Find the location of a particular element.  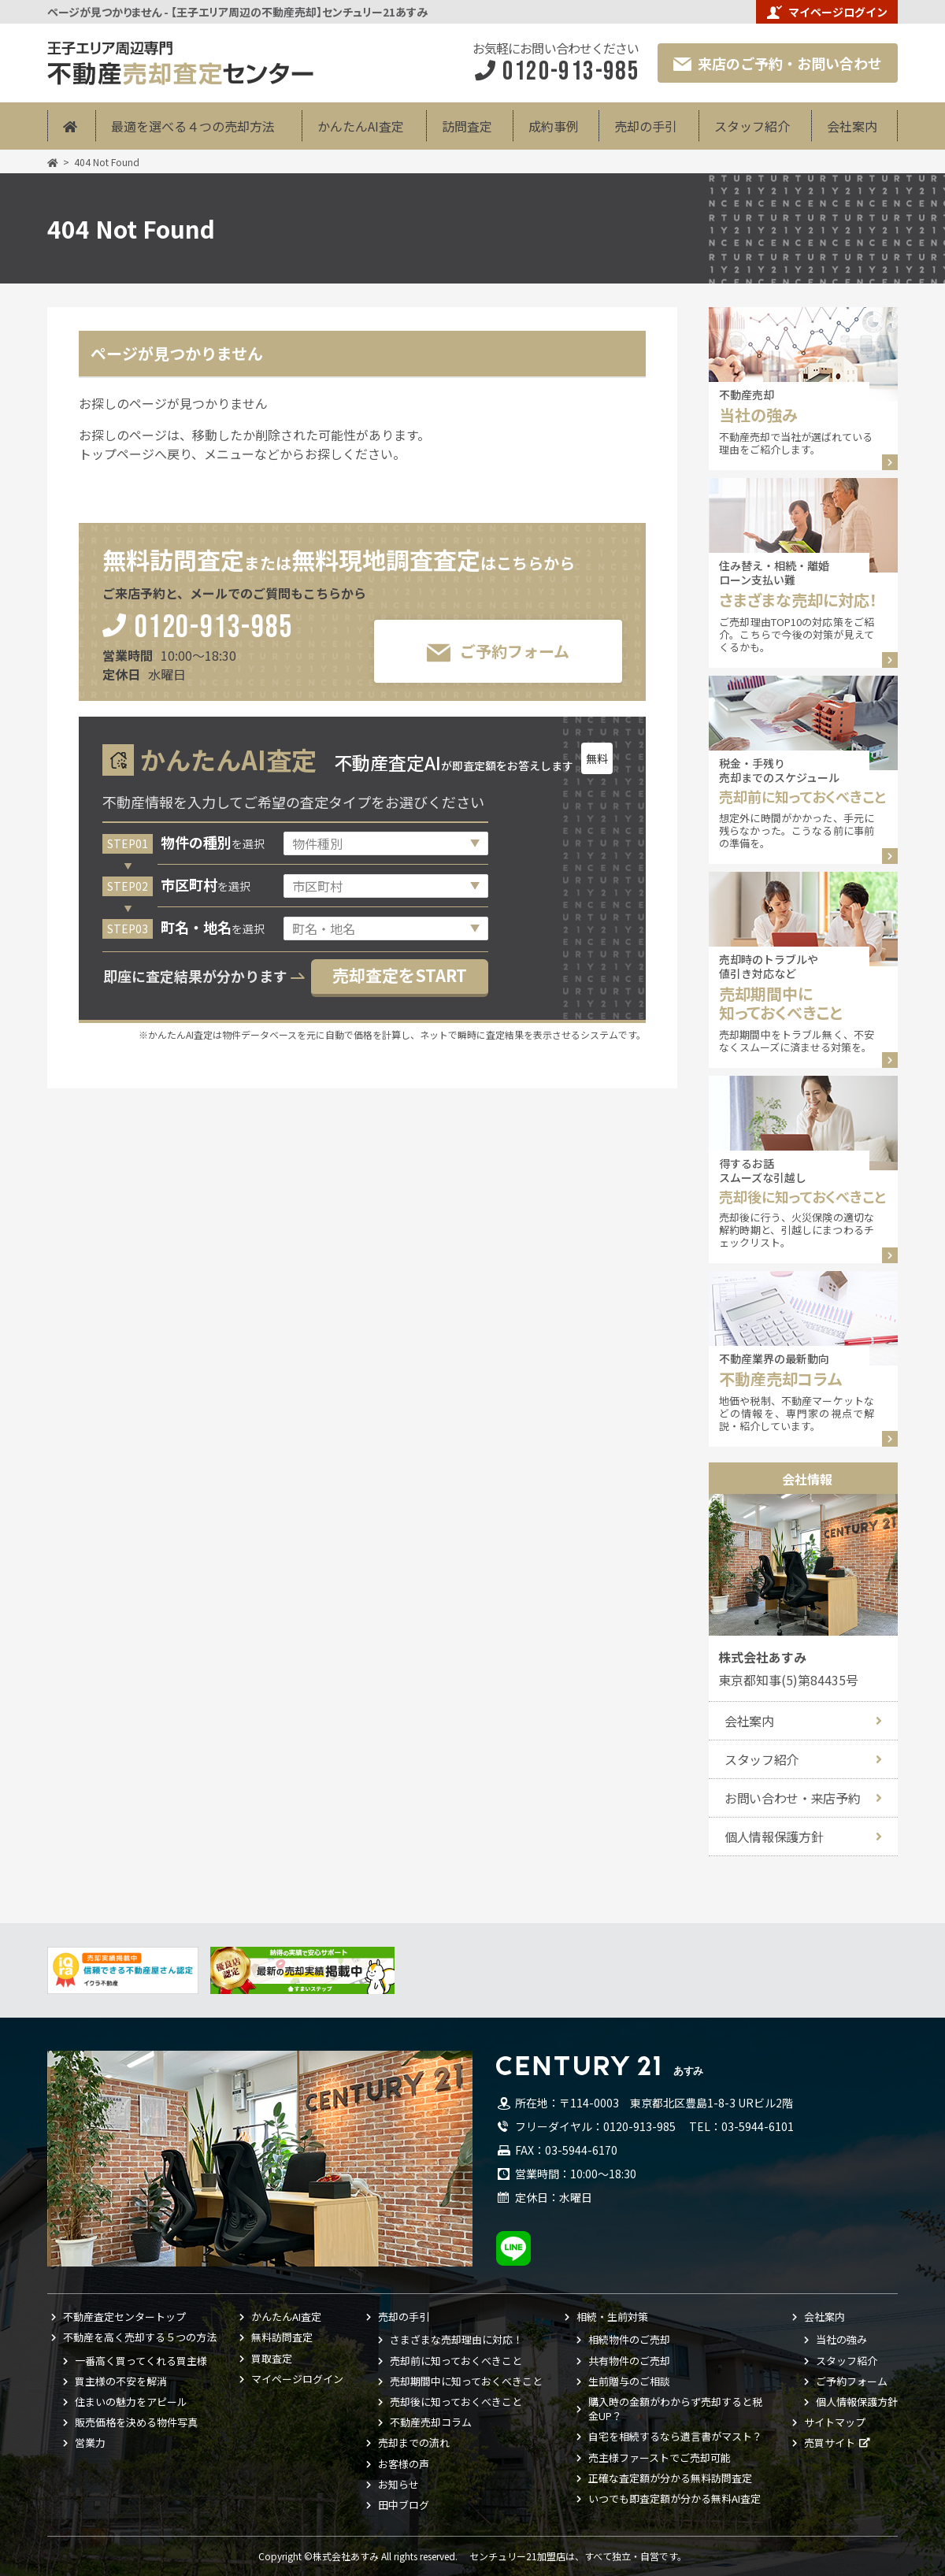

共有物件のご売却 is located at coordinates (629, 2361).